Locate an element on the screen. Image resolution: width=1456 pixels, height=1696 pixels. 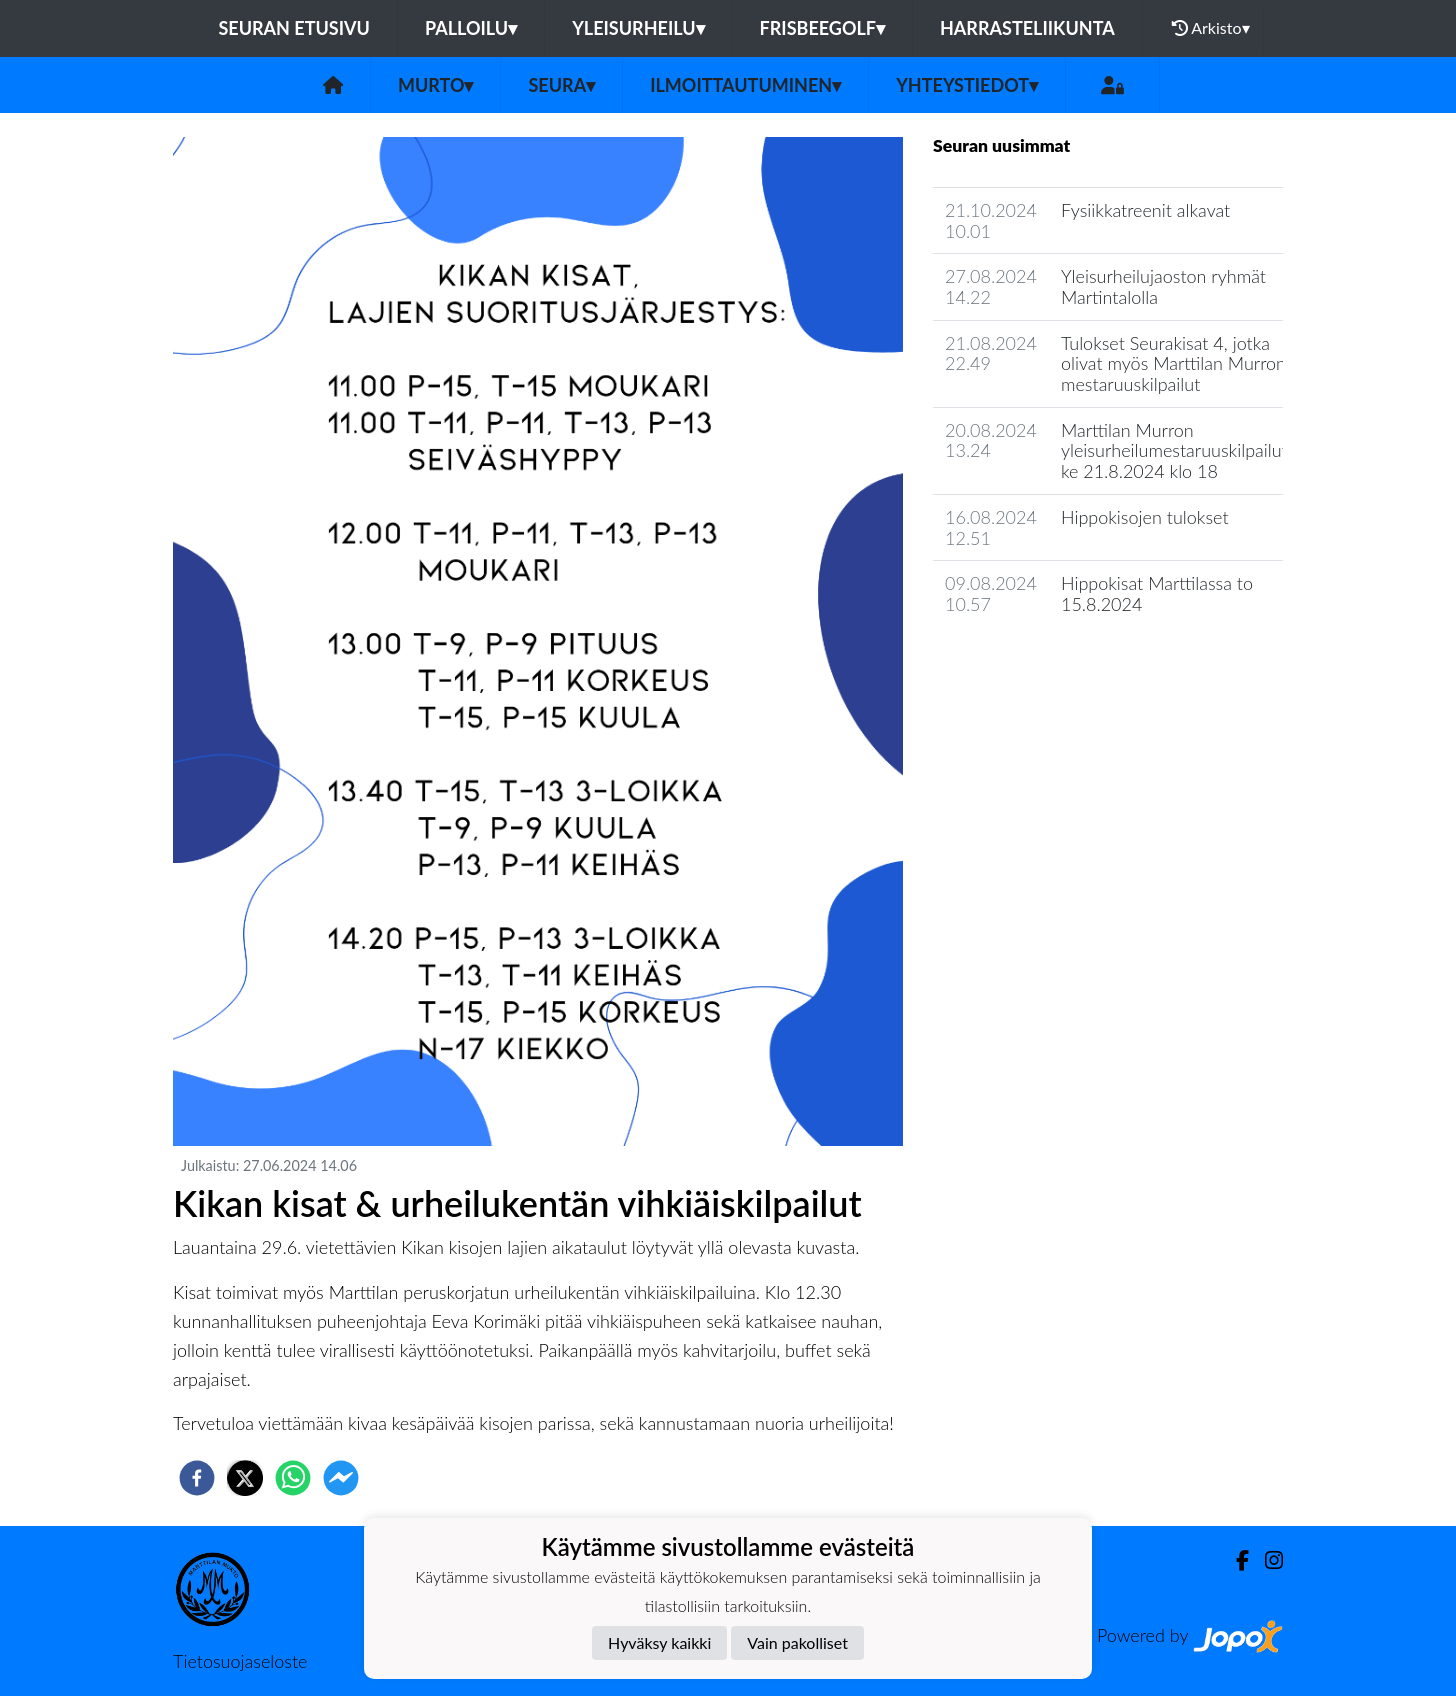
[twitter] is located at coordinates (245, 1478).